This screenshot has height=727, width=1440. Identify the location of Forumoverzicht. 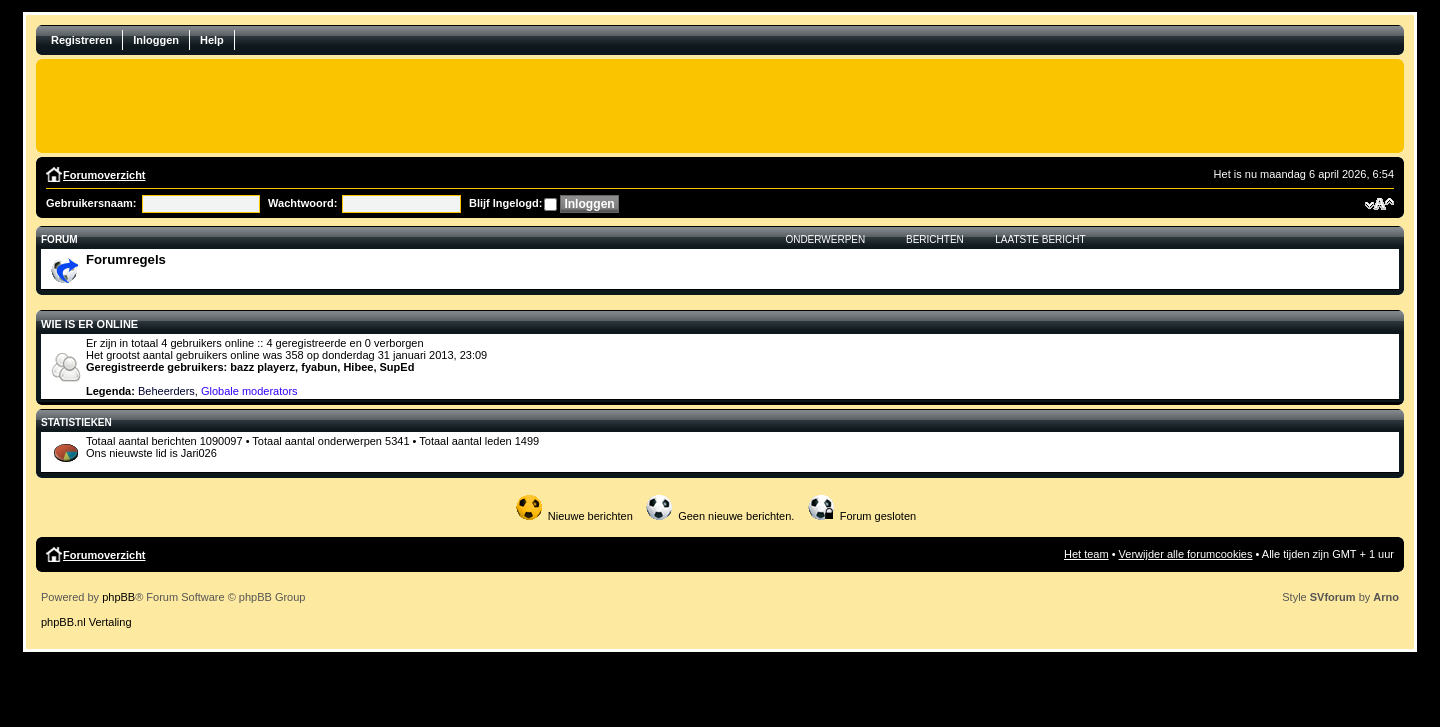
(104, 175).